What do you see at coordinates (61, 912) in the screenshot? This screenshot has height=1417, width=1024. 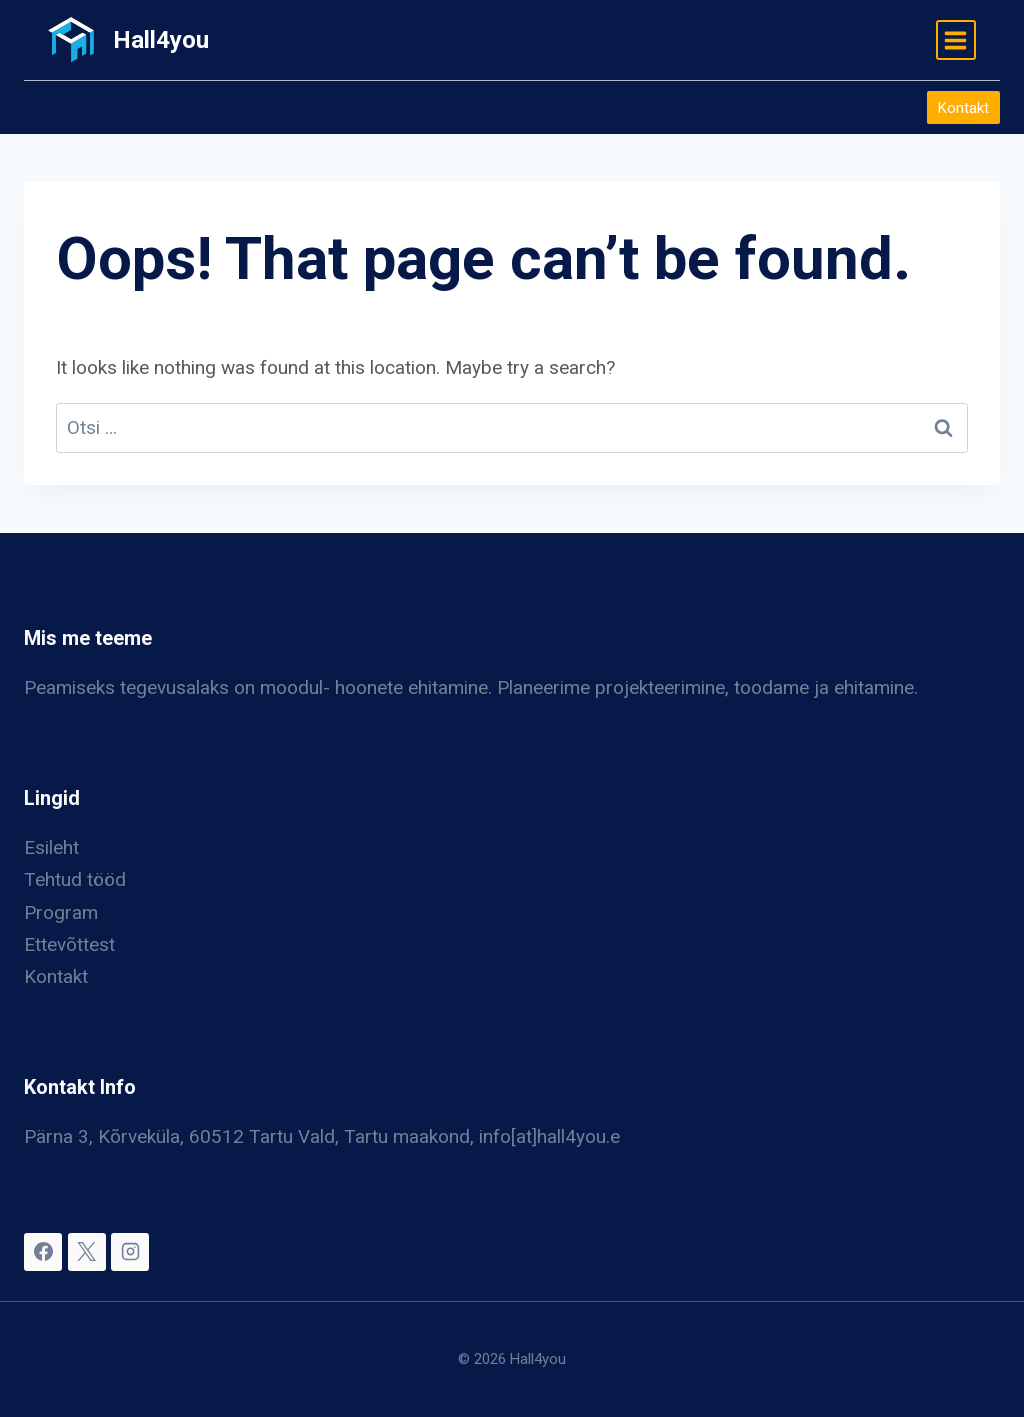 I see `Program` at bounding box center [61, 912].